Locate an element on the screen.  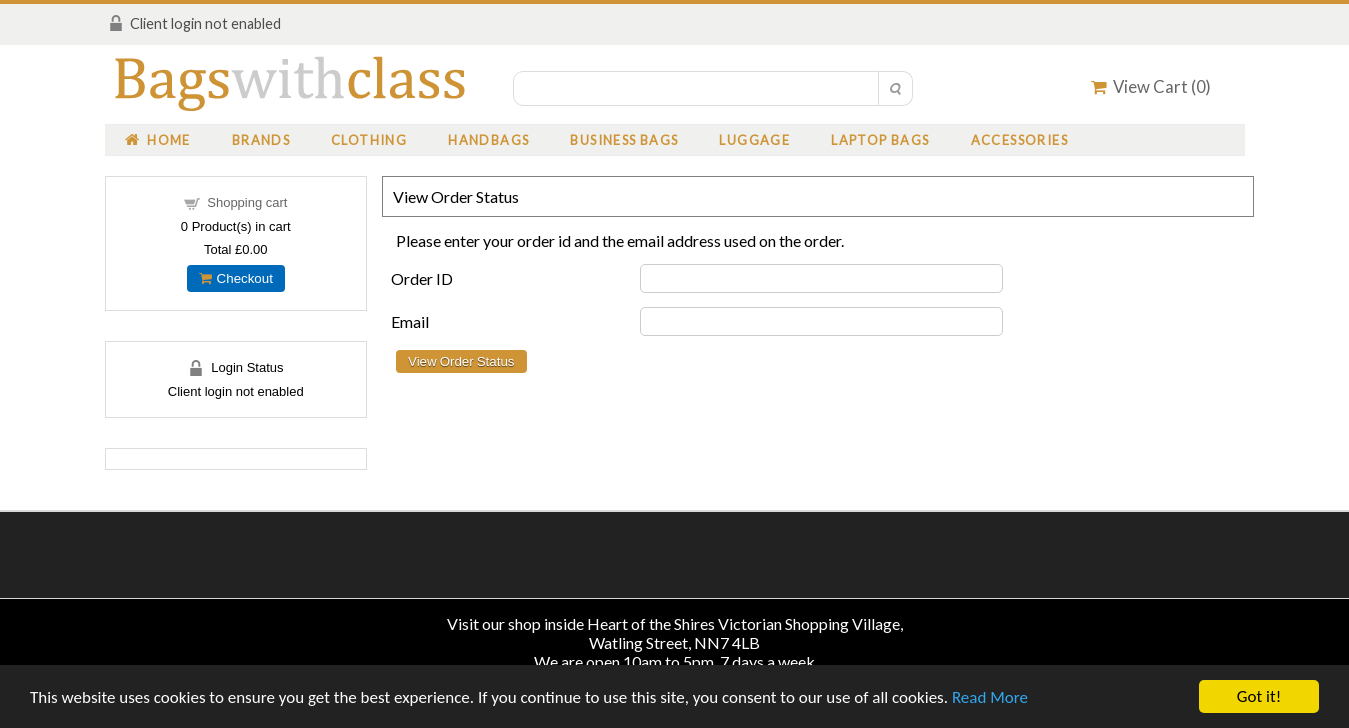
Home is located at coordinates (158, 140).